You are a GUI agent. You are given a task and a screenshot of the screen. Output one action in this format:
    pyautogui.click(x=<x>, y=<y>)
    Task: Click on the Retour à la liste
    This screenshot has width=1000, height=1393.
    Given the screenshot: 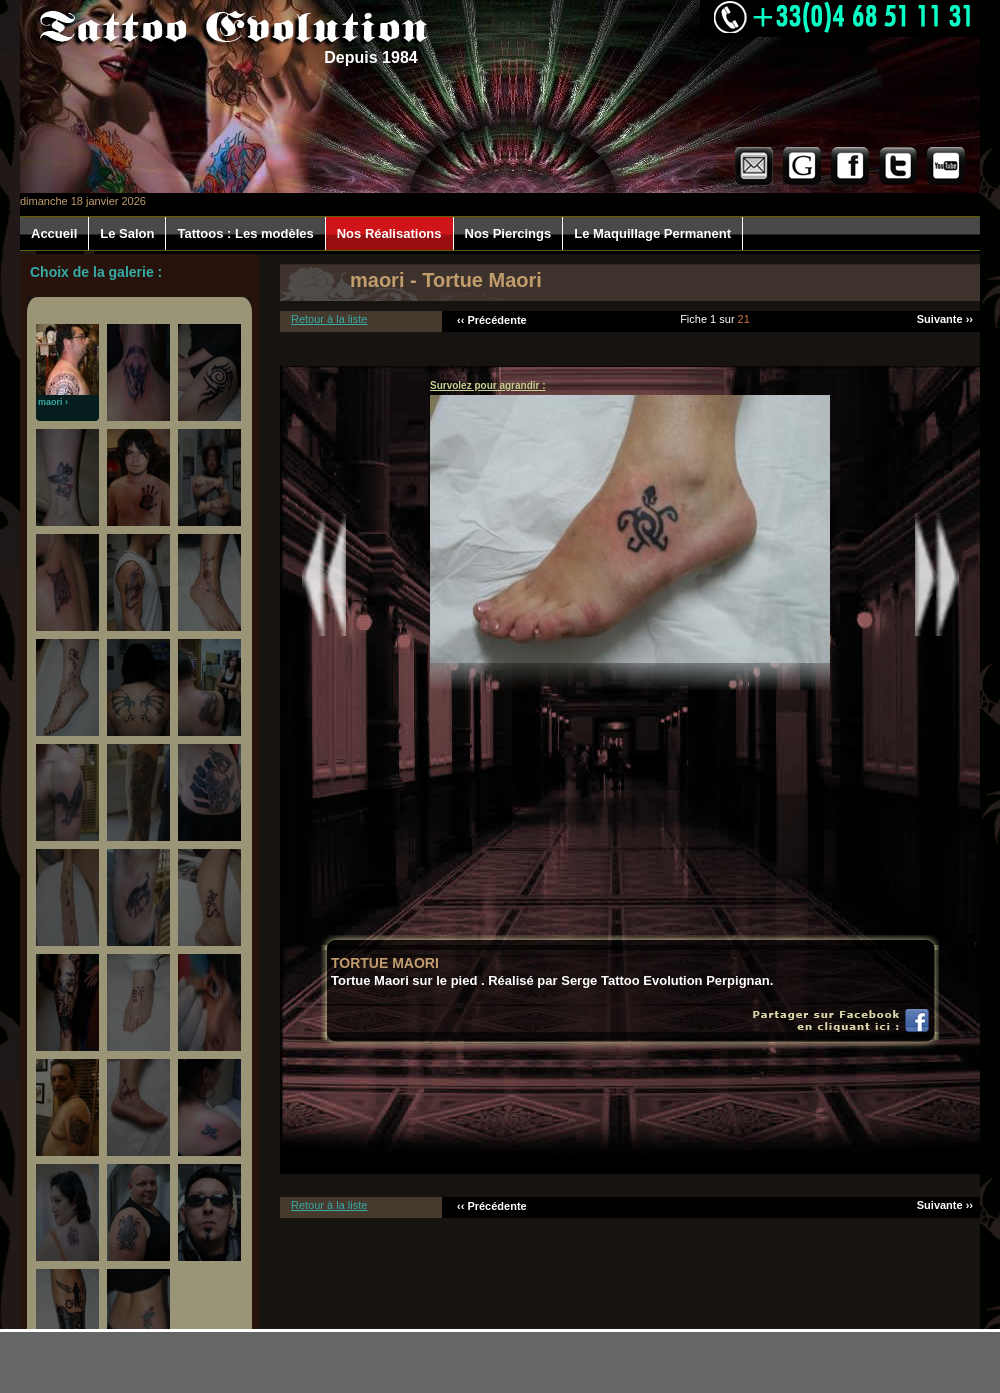 What is the action you would take?
    pyautogui.click(x=329, y=319)
    